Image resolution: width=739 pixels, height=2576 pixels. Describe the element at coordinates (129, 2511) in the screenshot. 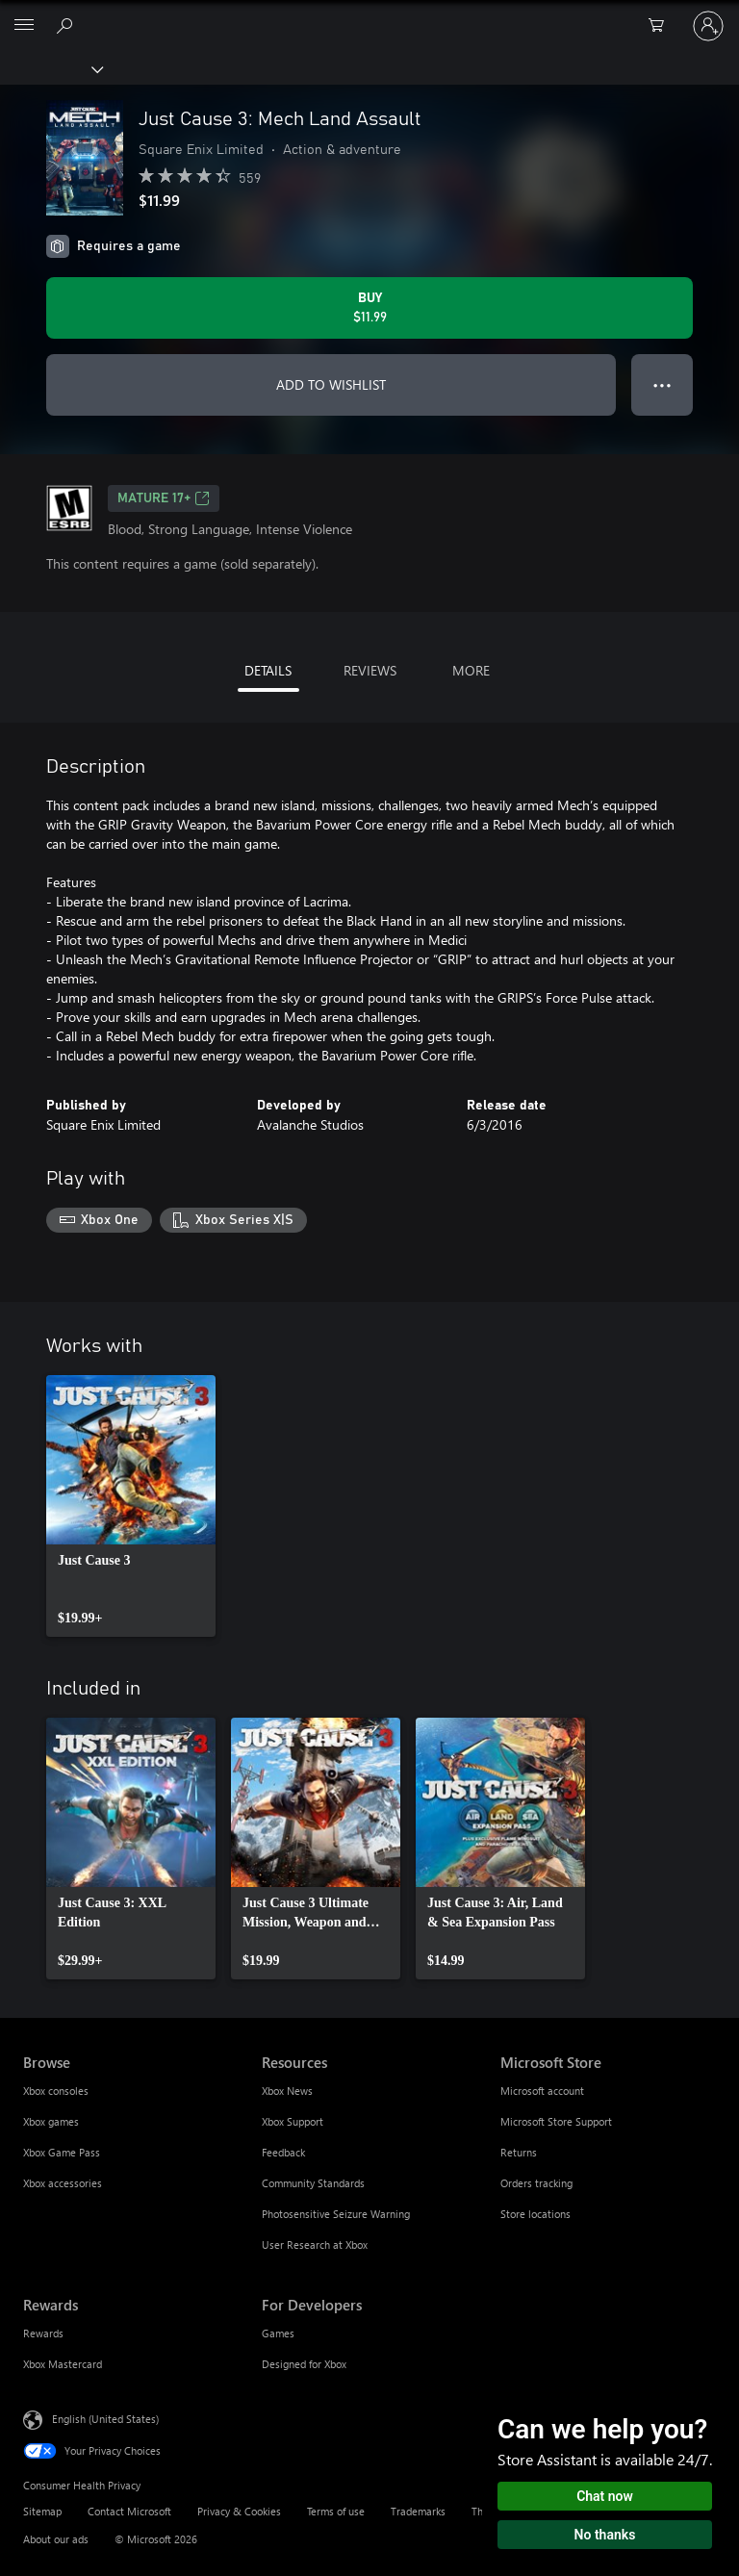

I see `Contact Microsoft` at that location.